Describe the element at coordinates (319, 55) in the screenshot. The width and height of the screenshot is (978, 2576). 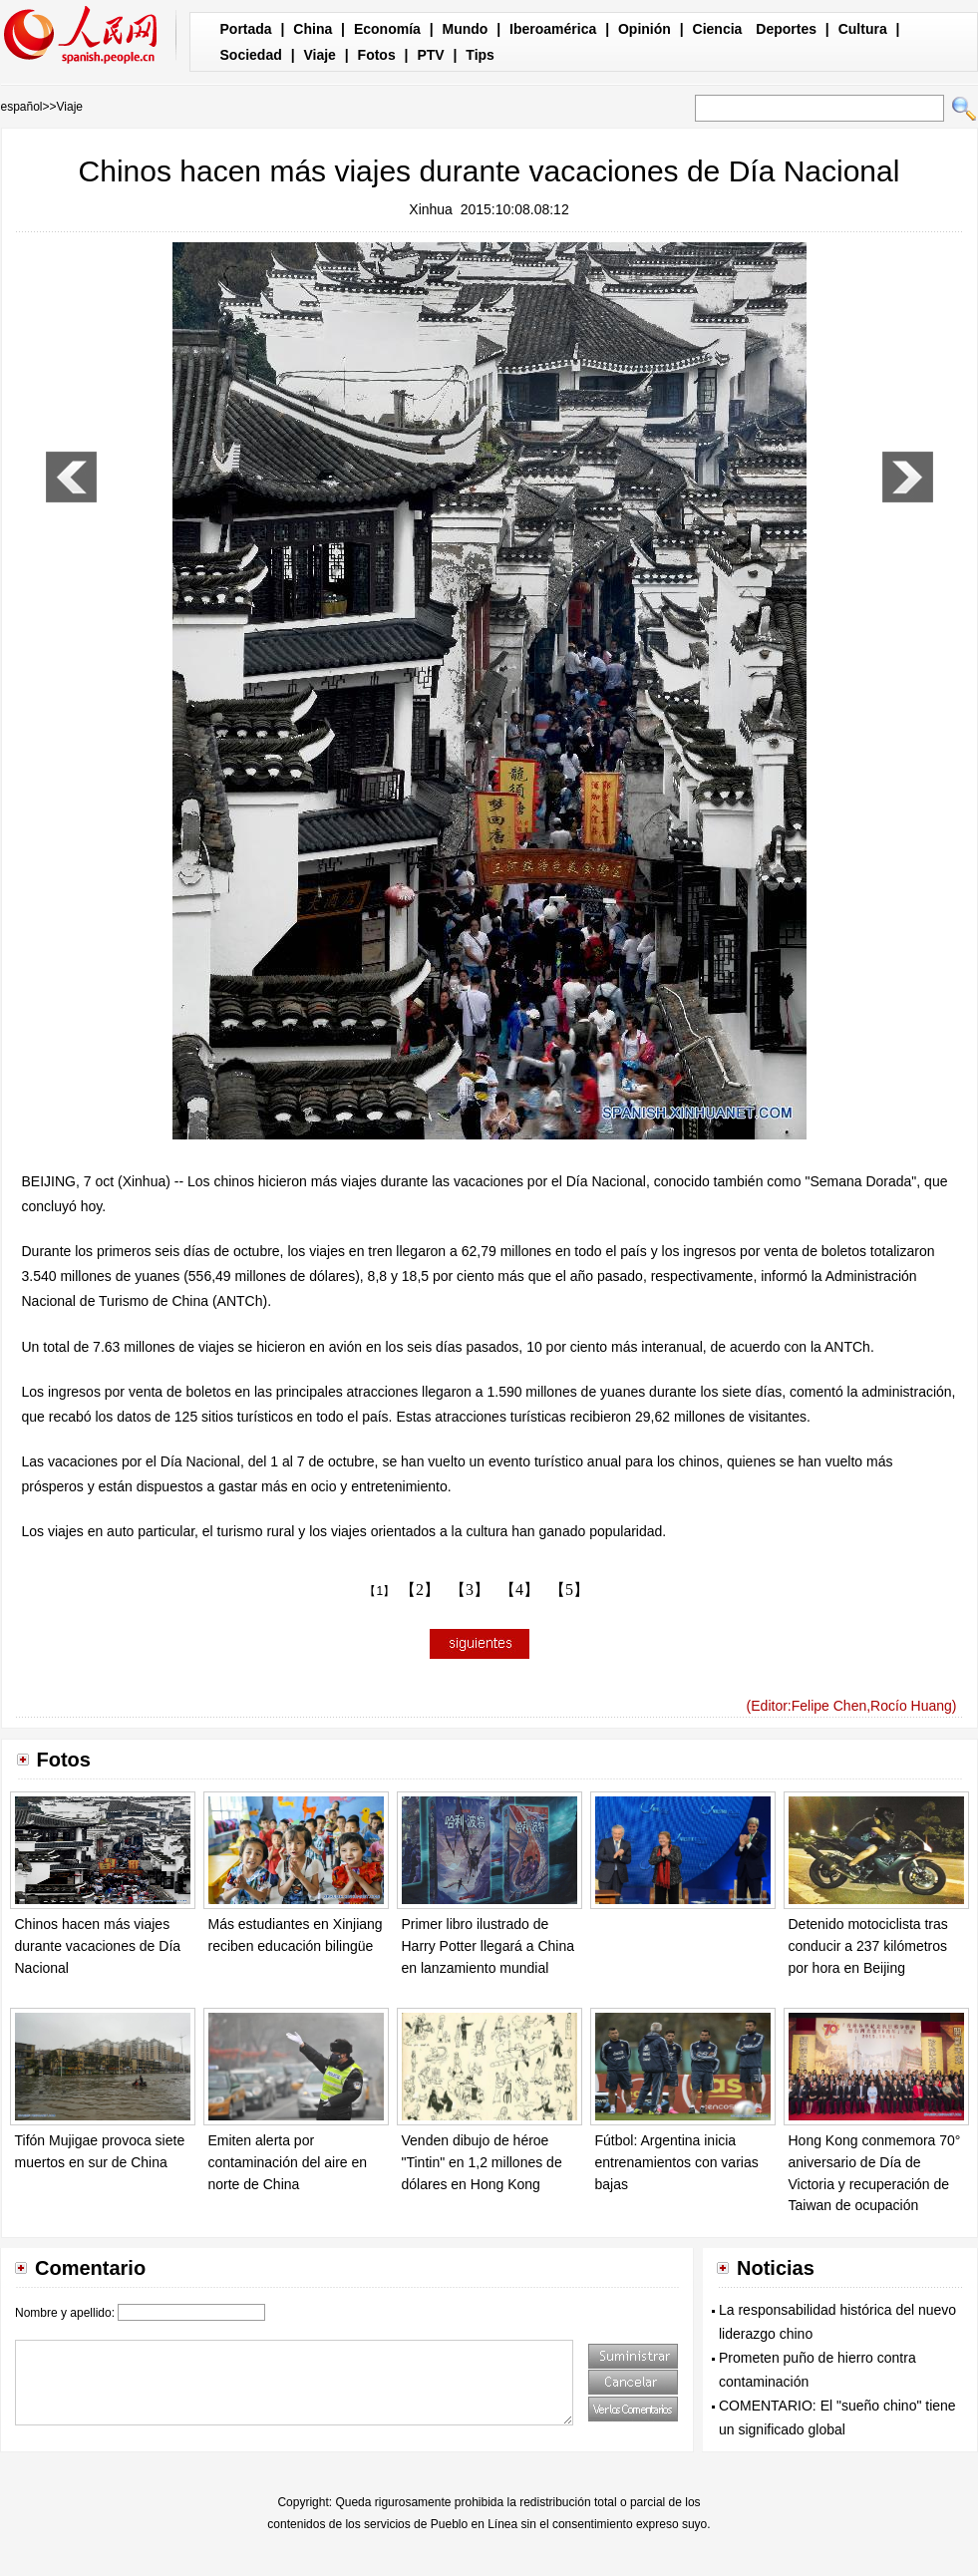
I see `Viaje` at that location.